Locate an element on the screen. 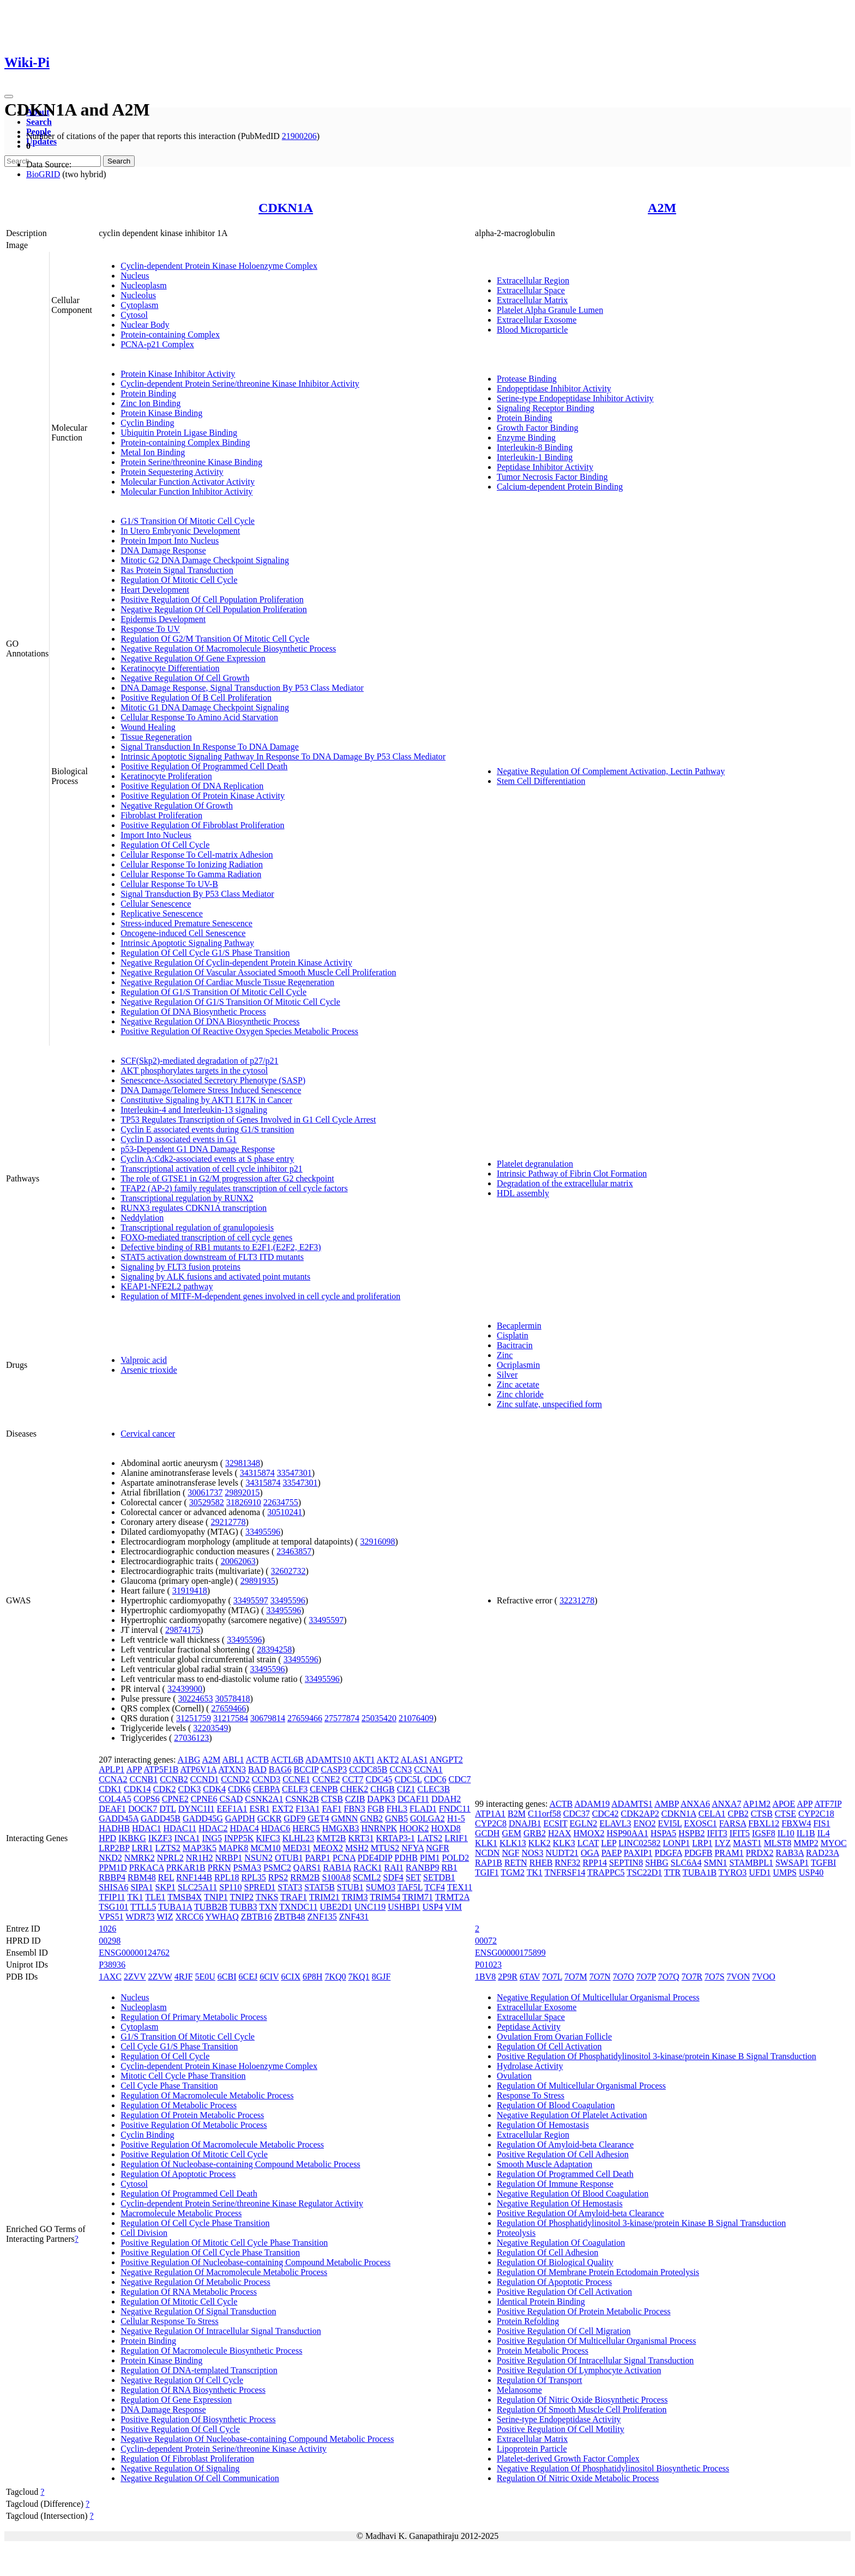 This screenshot has width=855, height=2576. Extracellular Exosome is located at coordinates (536, 319).